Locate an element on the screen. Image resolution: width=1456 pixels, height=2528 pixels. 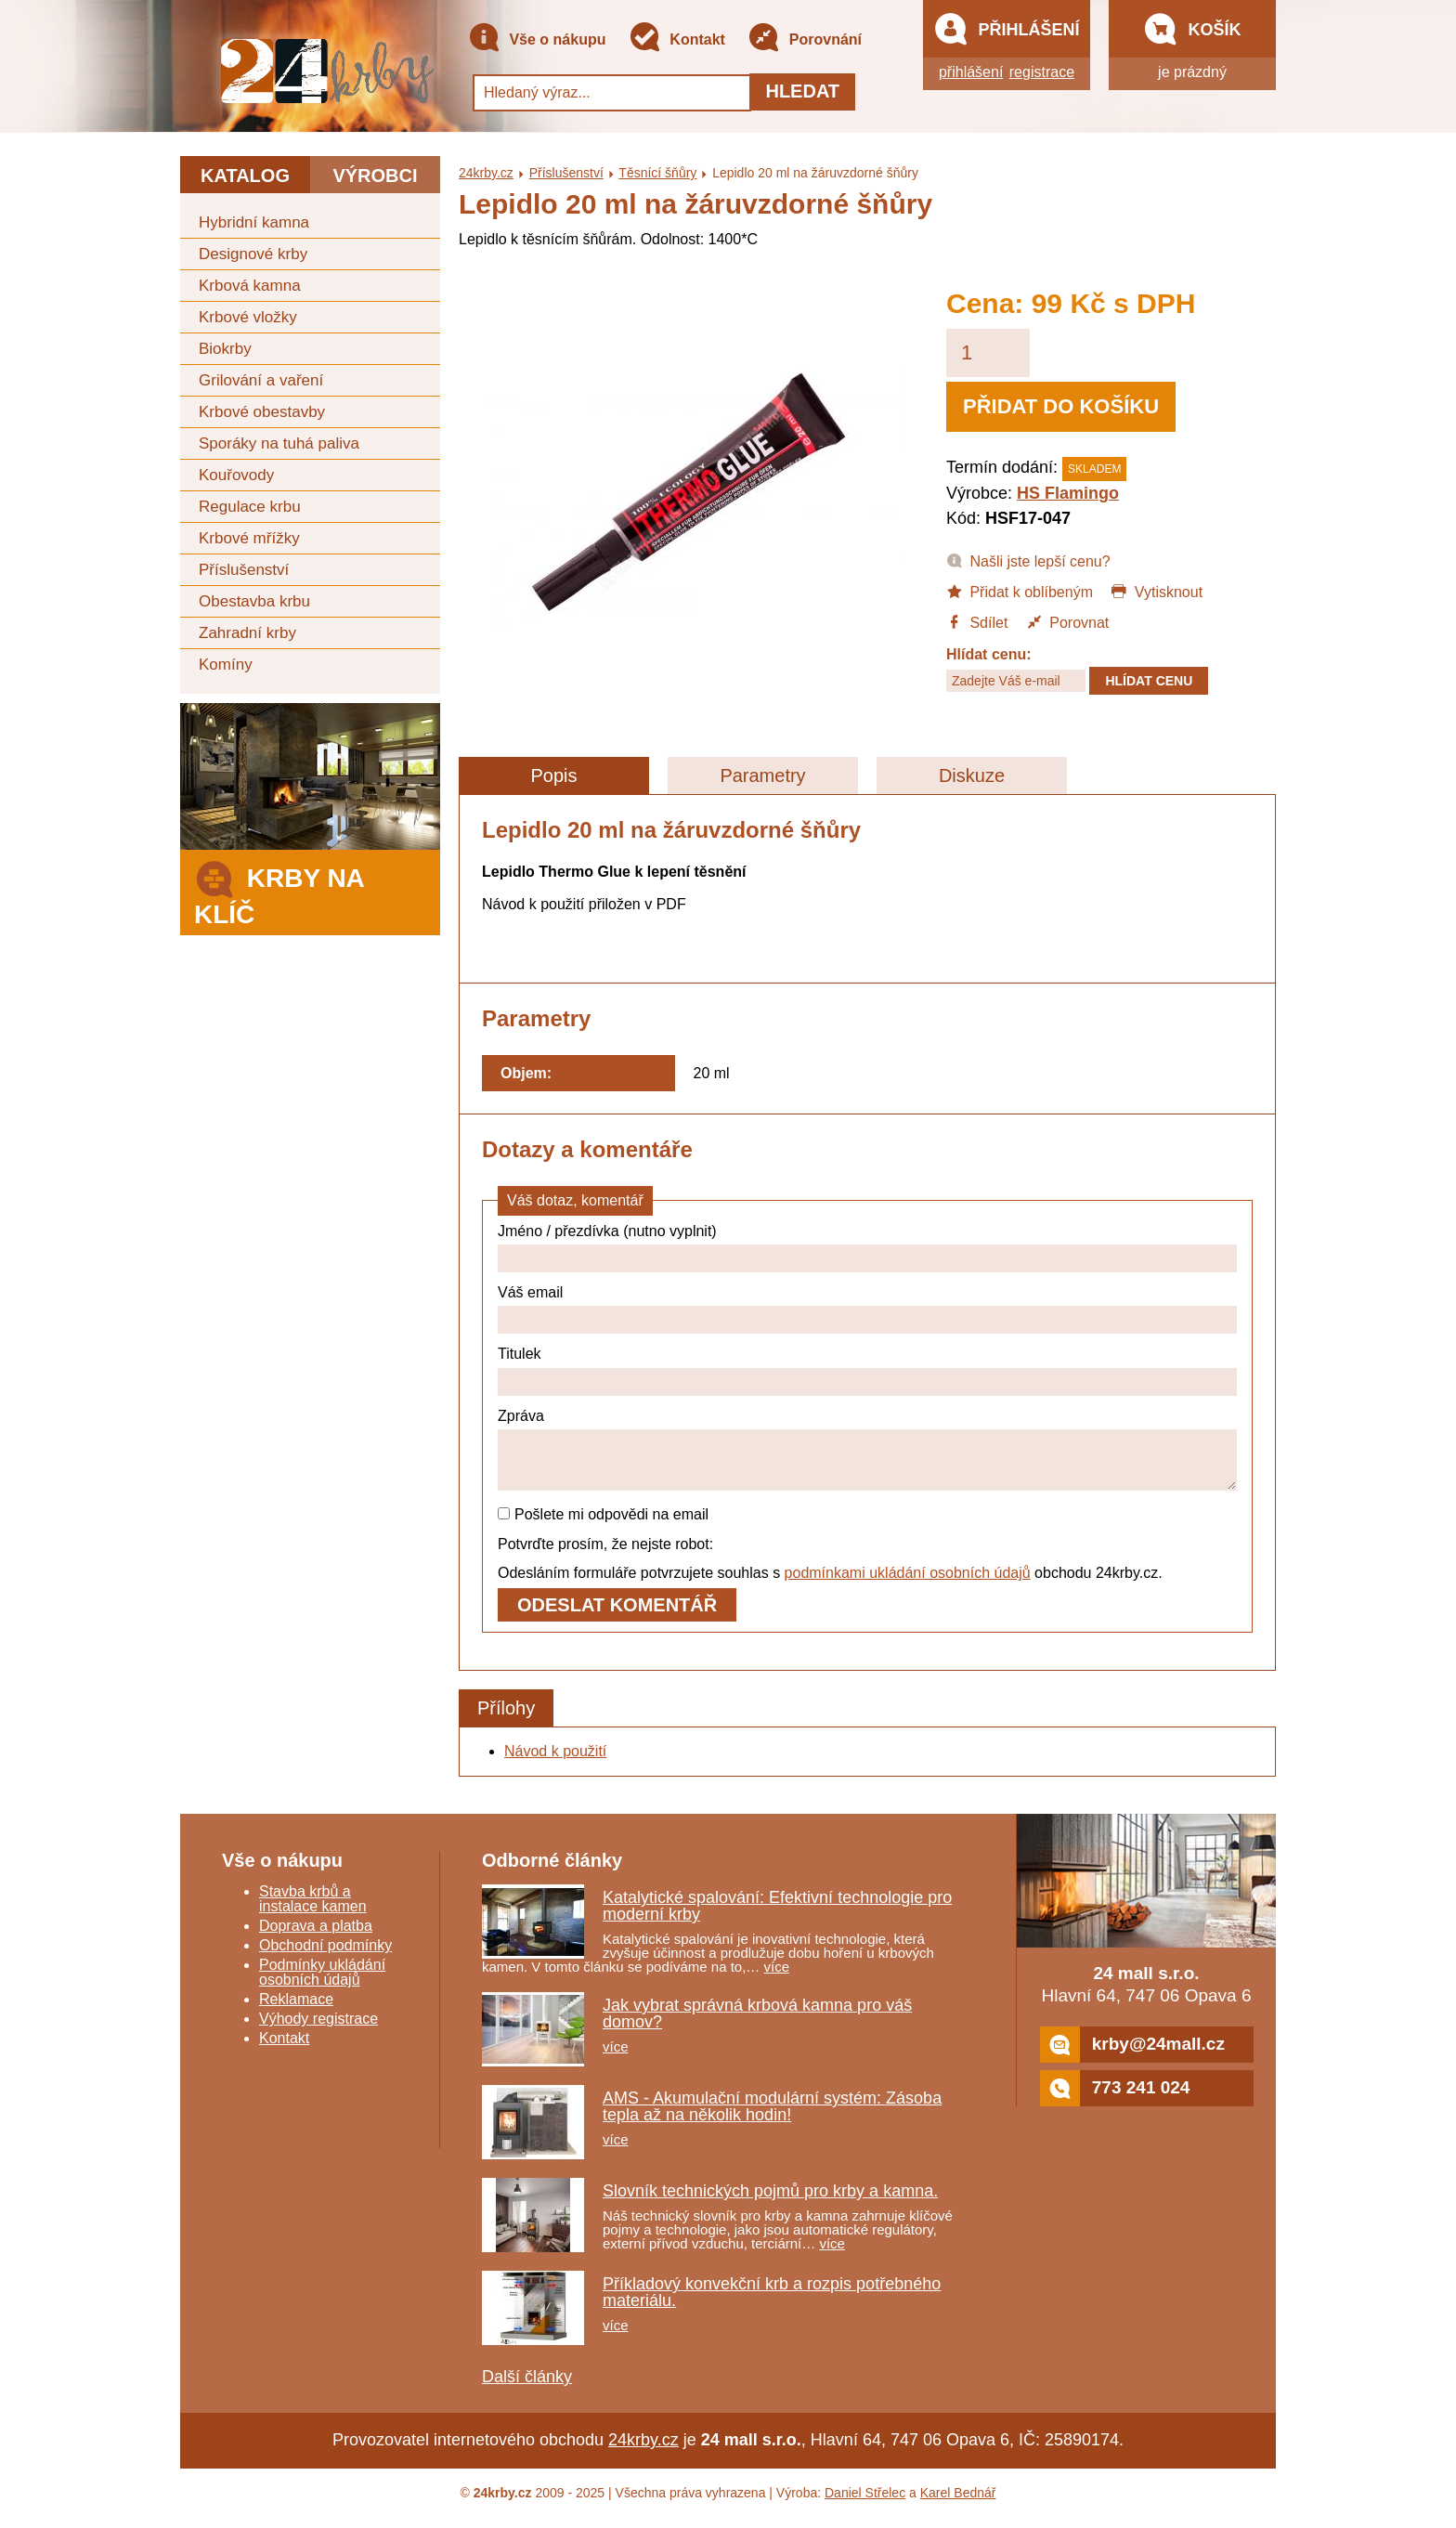
Pošlete mi odpovědi na email is located at coordinates (603, 1525).